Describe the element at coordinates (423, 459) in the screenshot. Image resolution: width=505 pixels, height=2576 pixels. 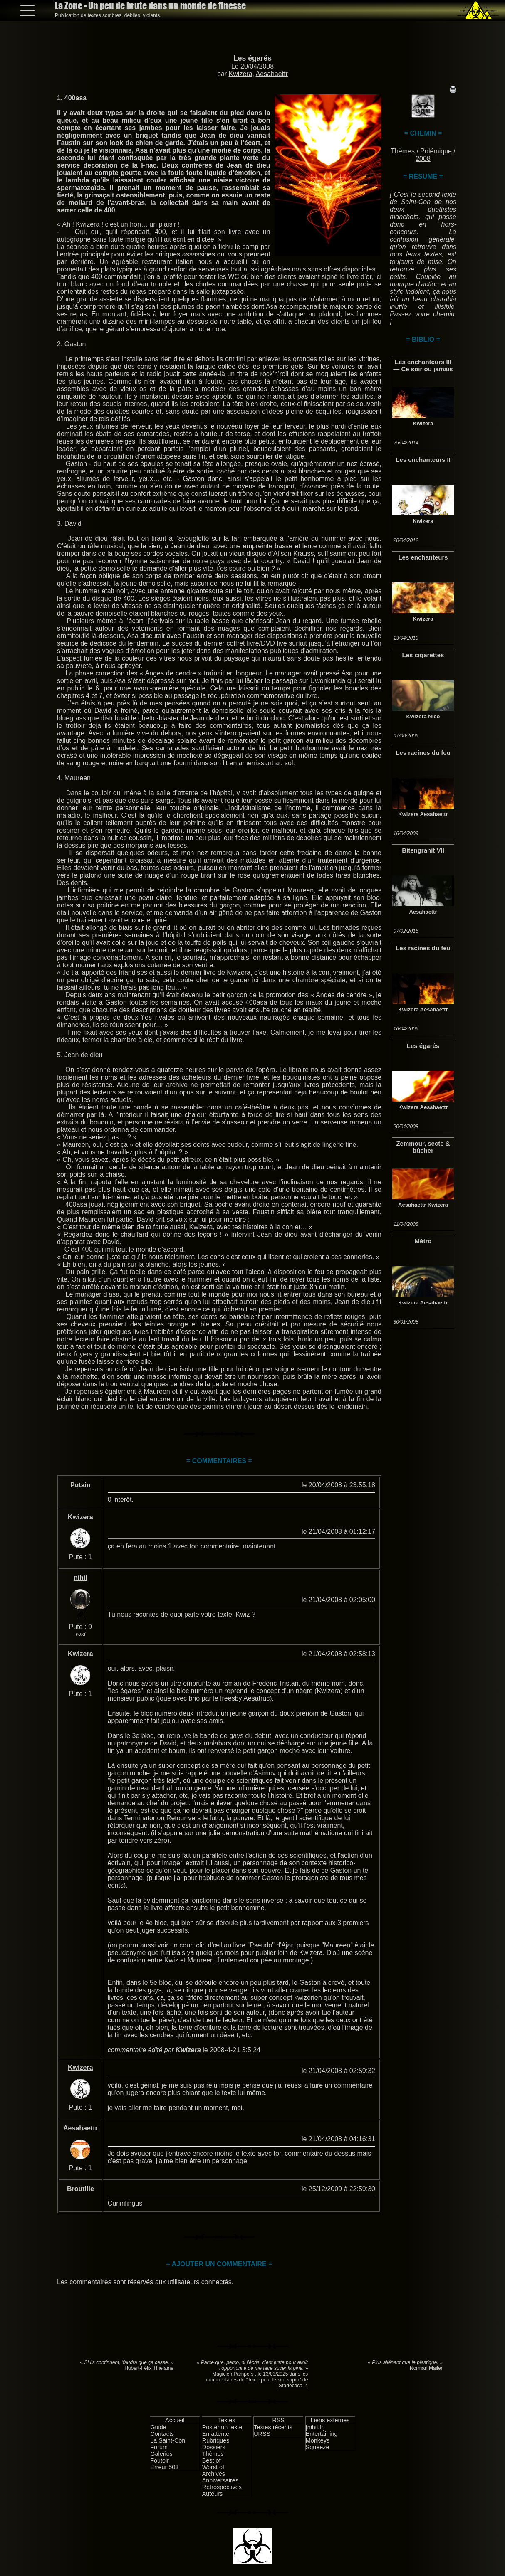
I see `Les enchanteurs II` at that location.